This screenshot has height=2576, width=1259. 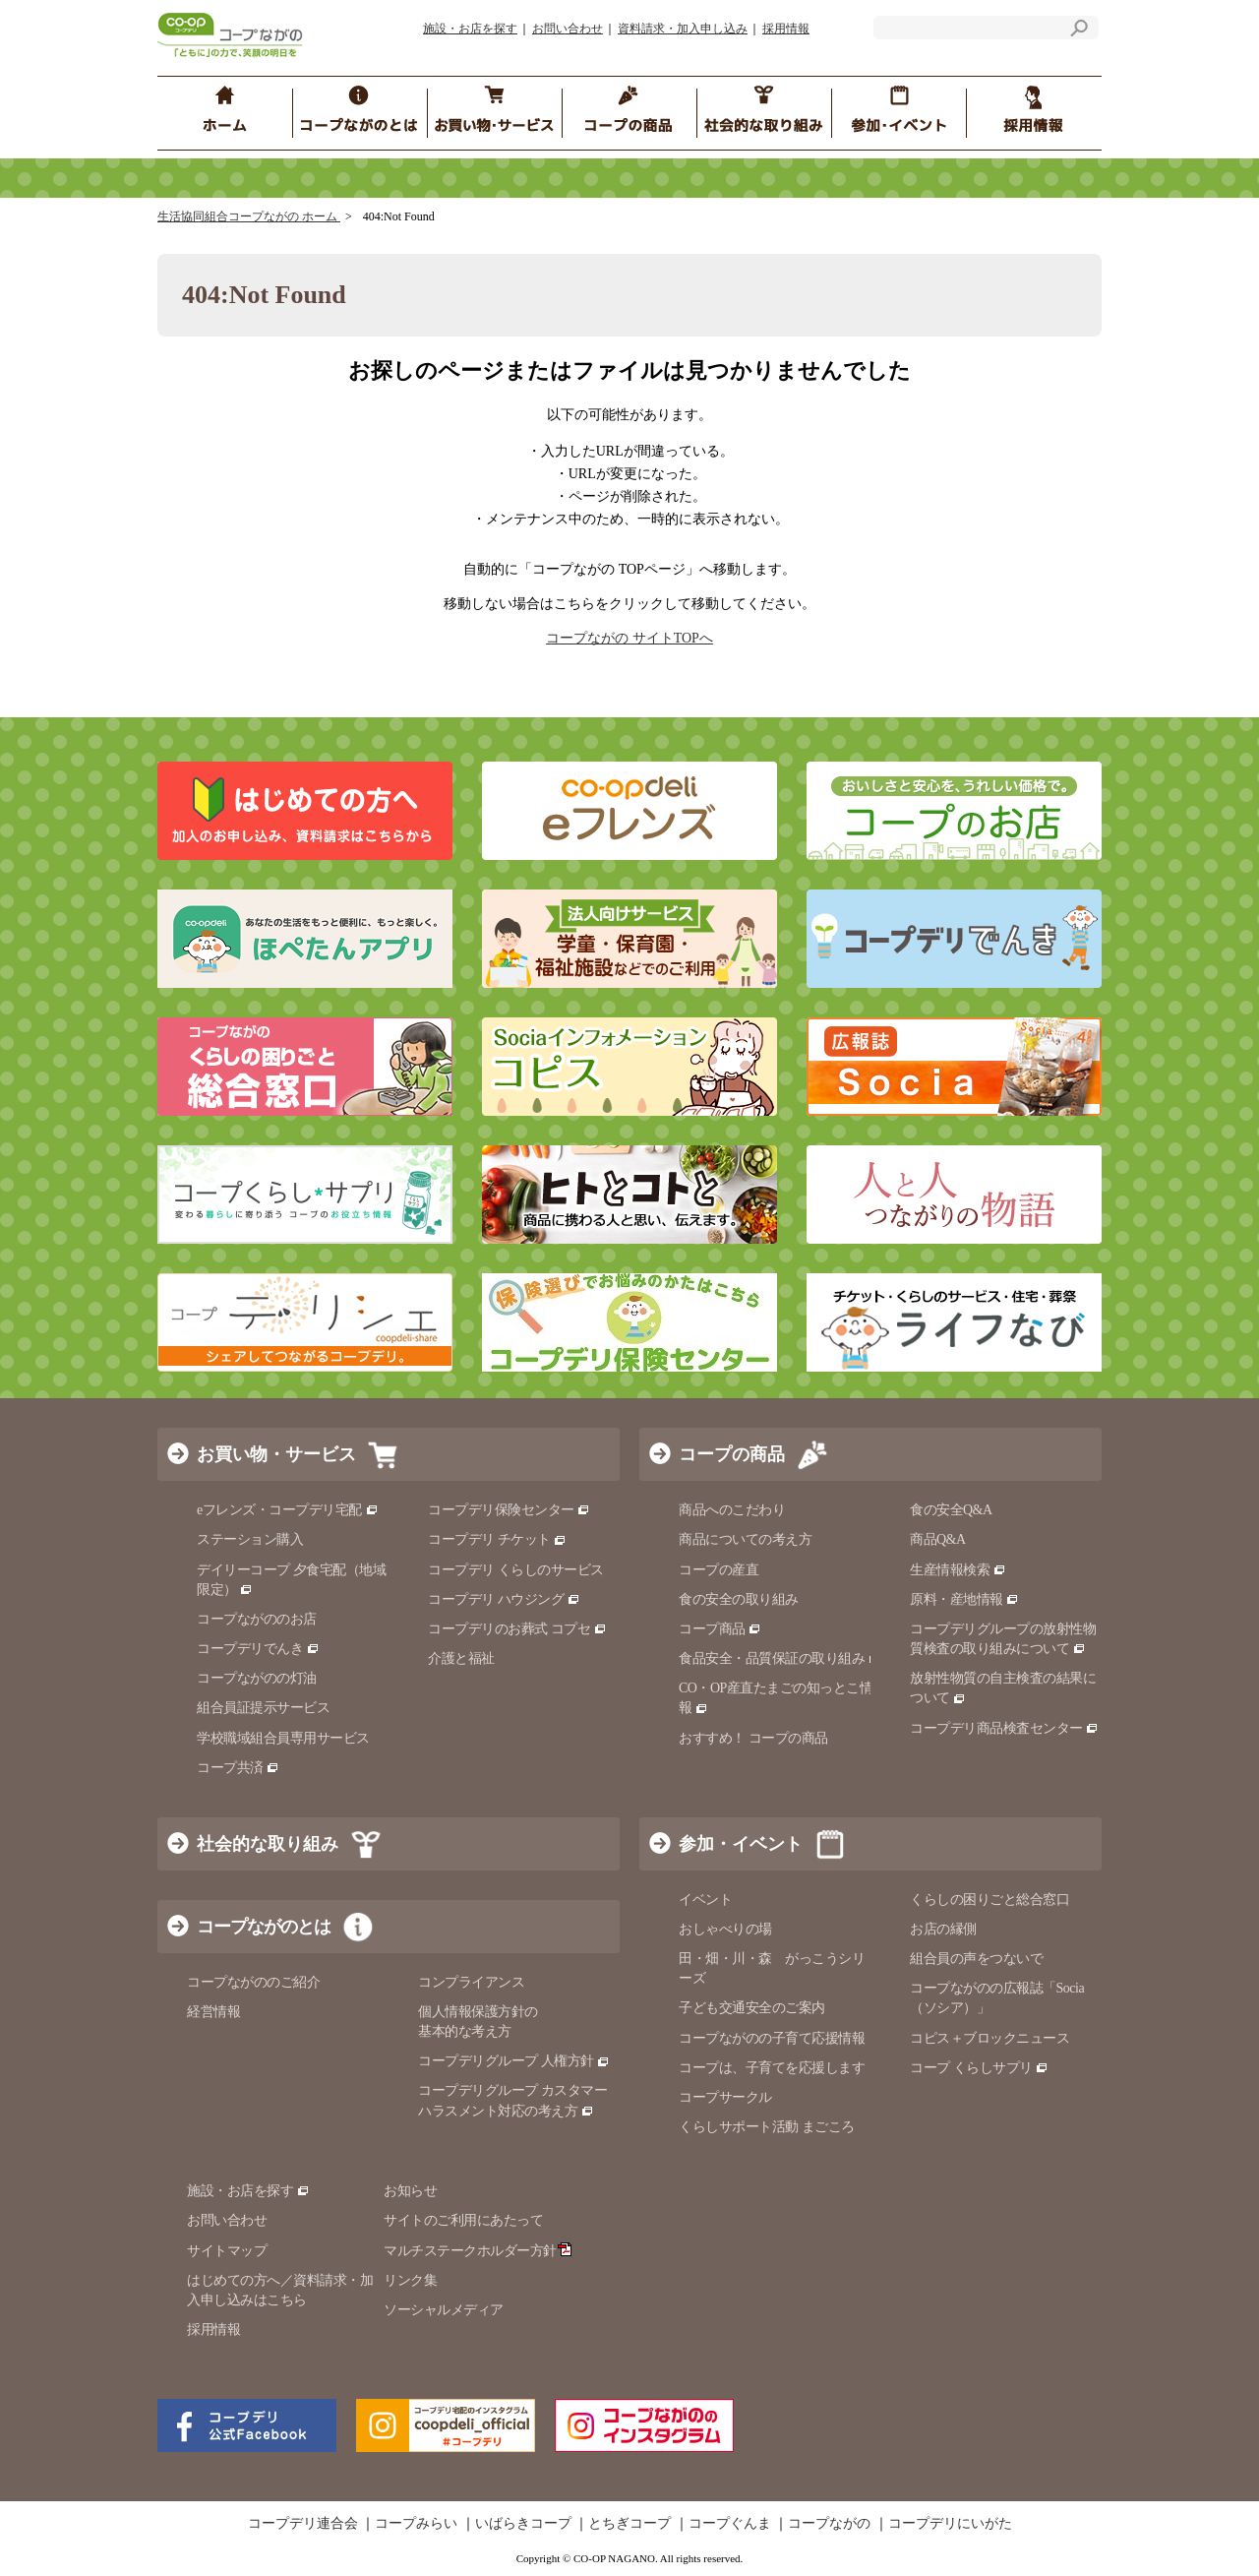 What do you see at coordinates (509, 1510) in the screenshot?
I see `コープデリ保険センター` at bounding box center [509, 1510].